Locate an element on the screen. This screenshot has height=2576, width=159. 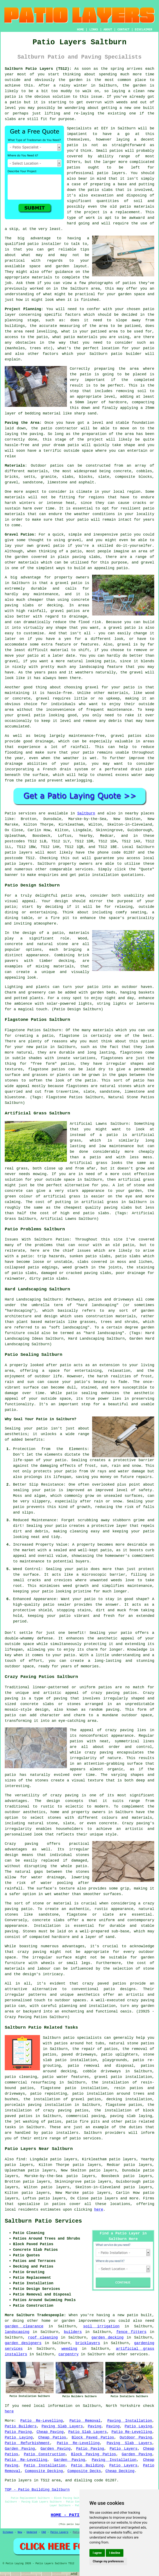
HOME is located at coordinates (80, 29).